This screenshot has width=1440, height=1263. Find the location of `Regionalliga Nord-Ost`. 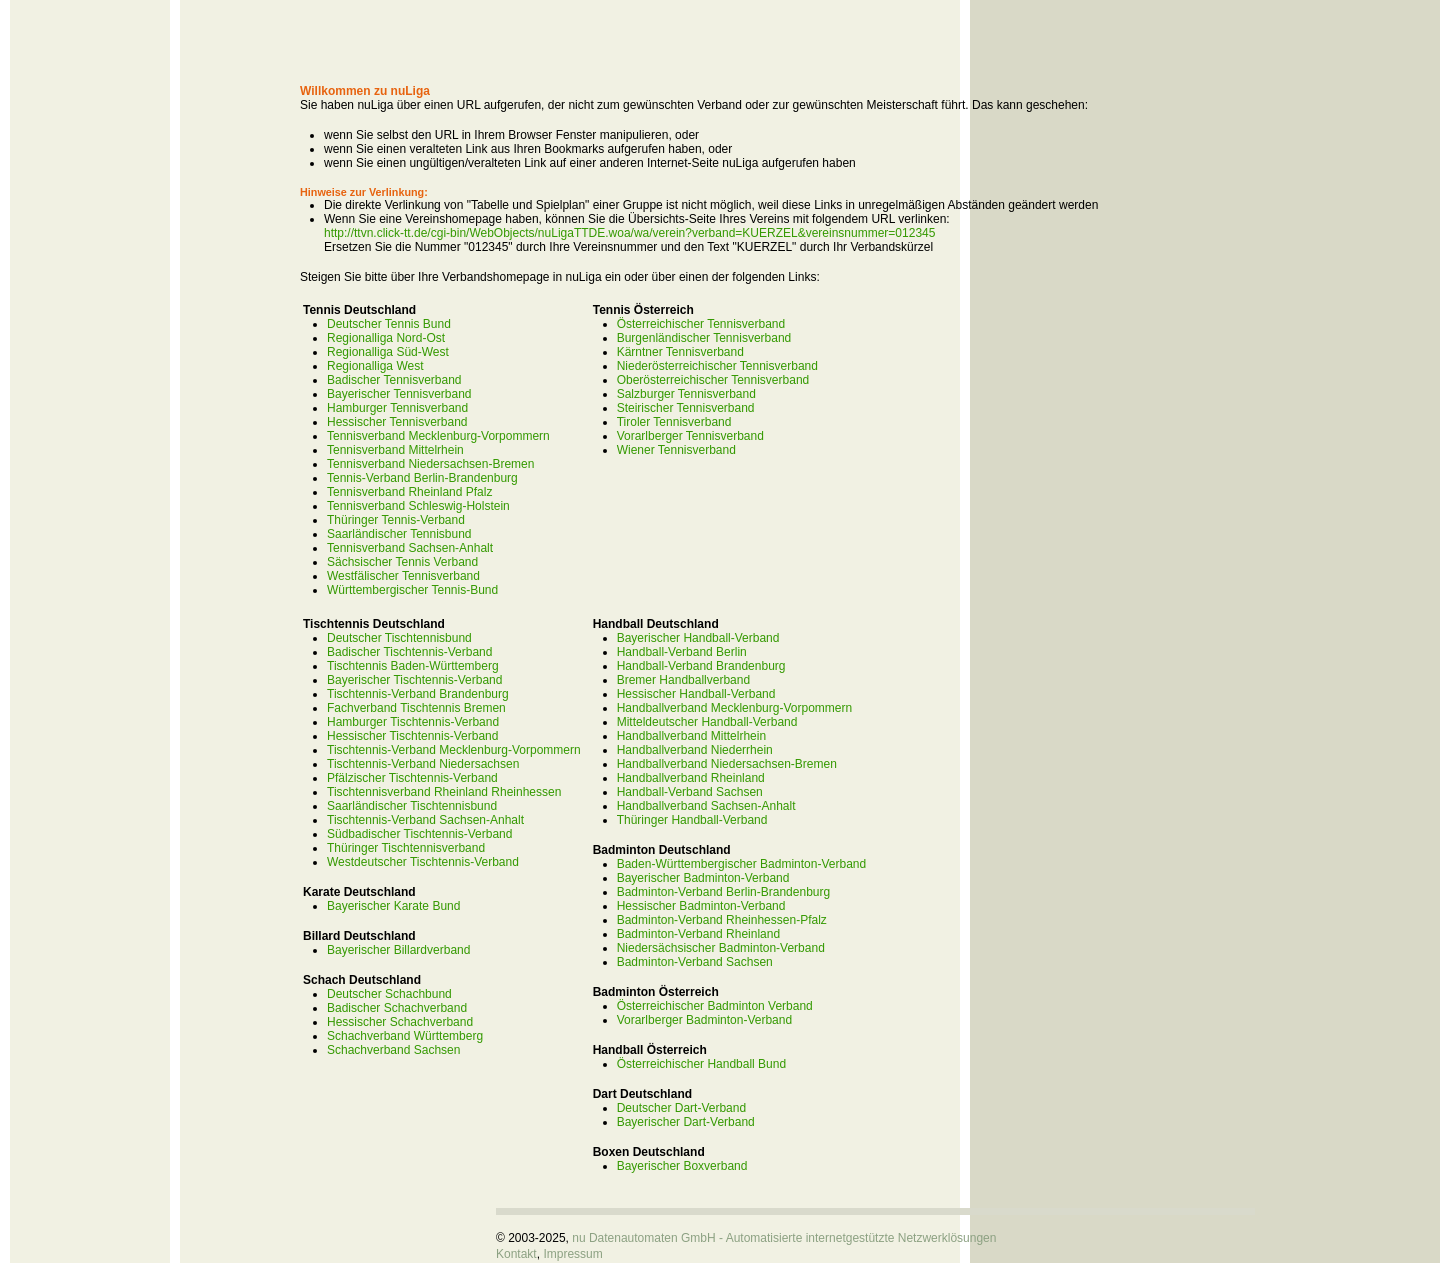

Regionalliga Nord-Ost is located at coordinates (386, 338).